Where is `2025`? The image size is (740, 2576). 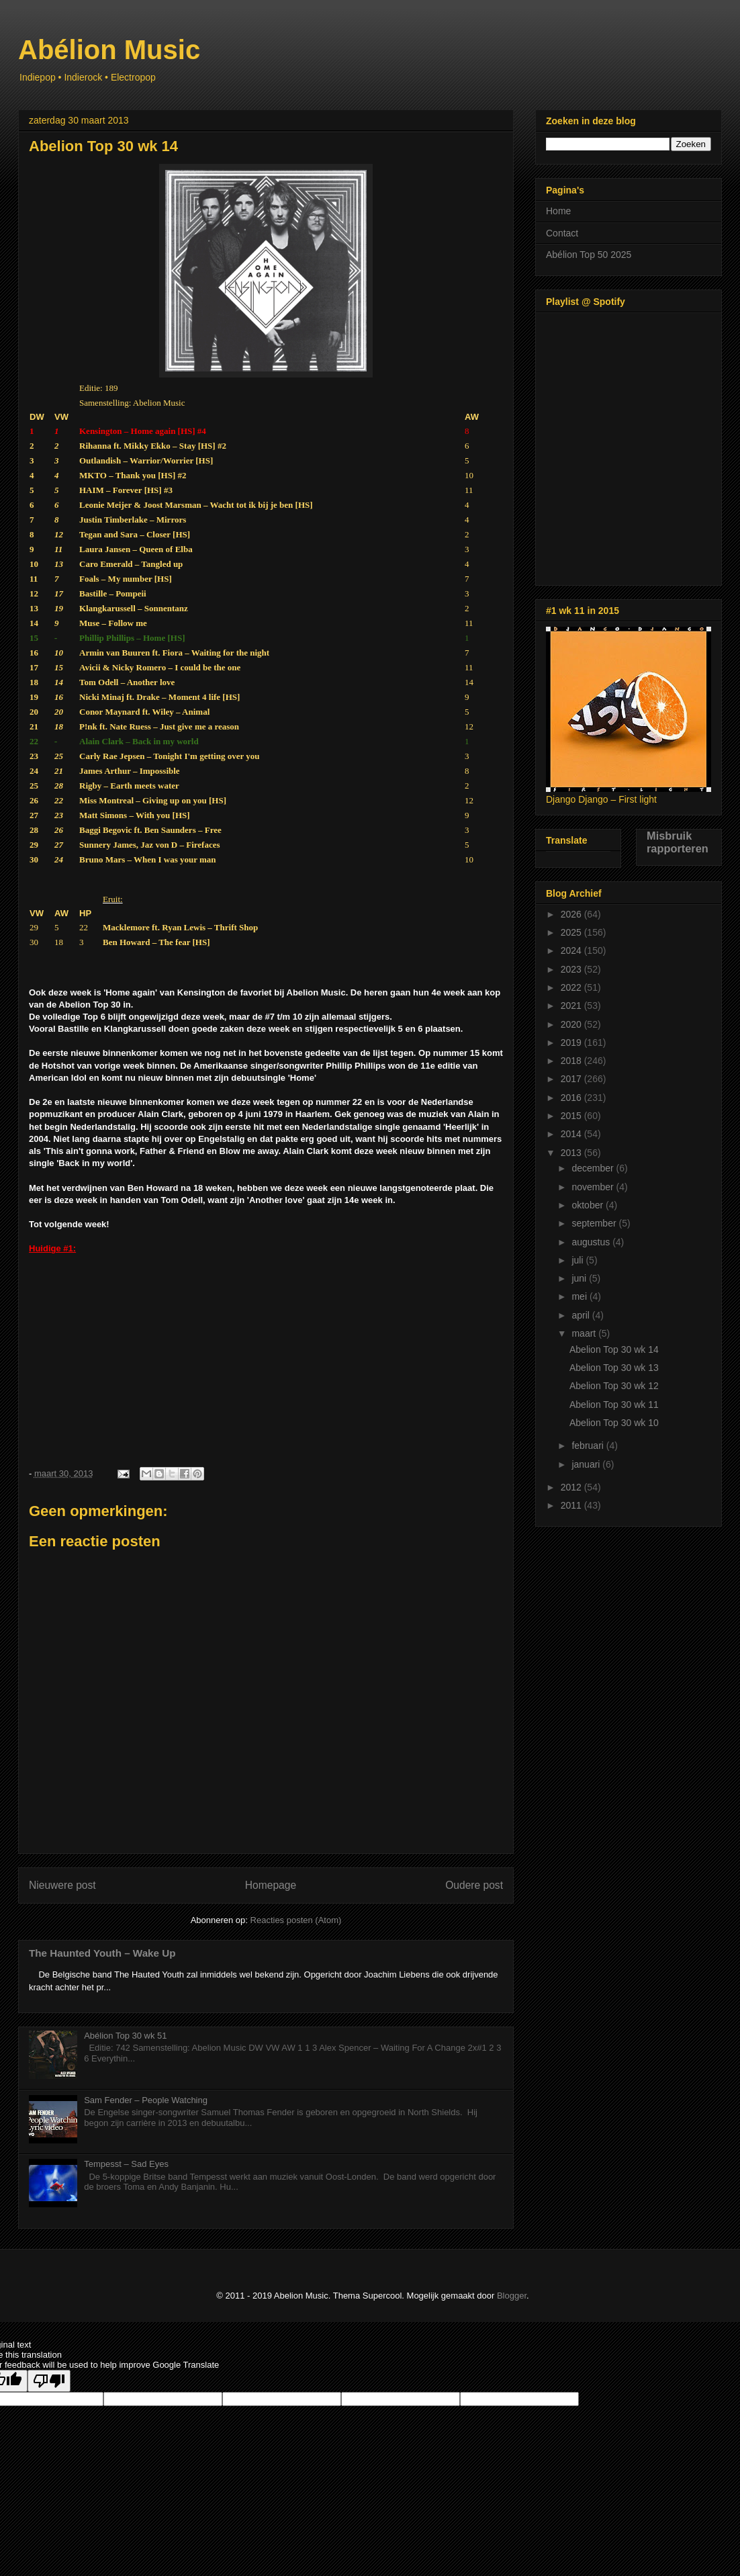 2025 is located at coordinates (572, 932).